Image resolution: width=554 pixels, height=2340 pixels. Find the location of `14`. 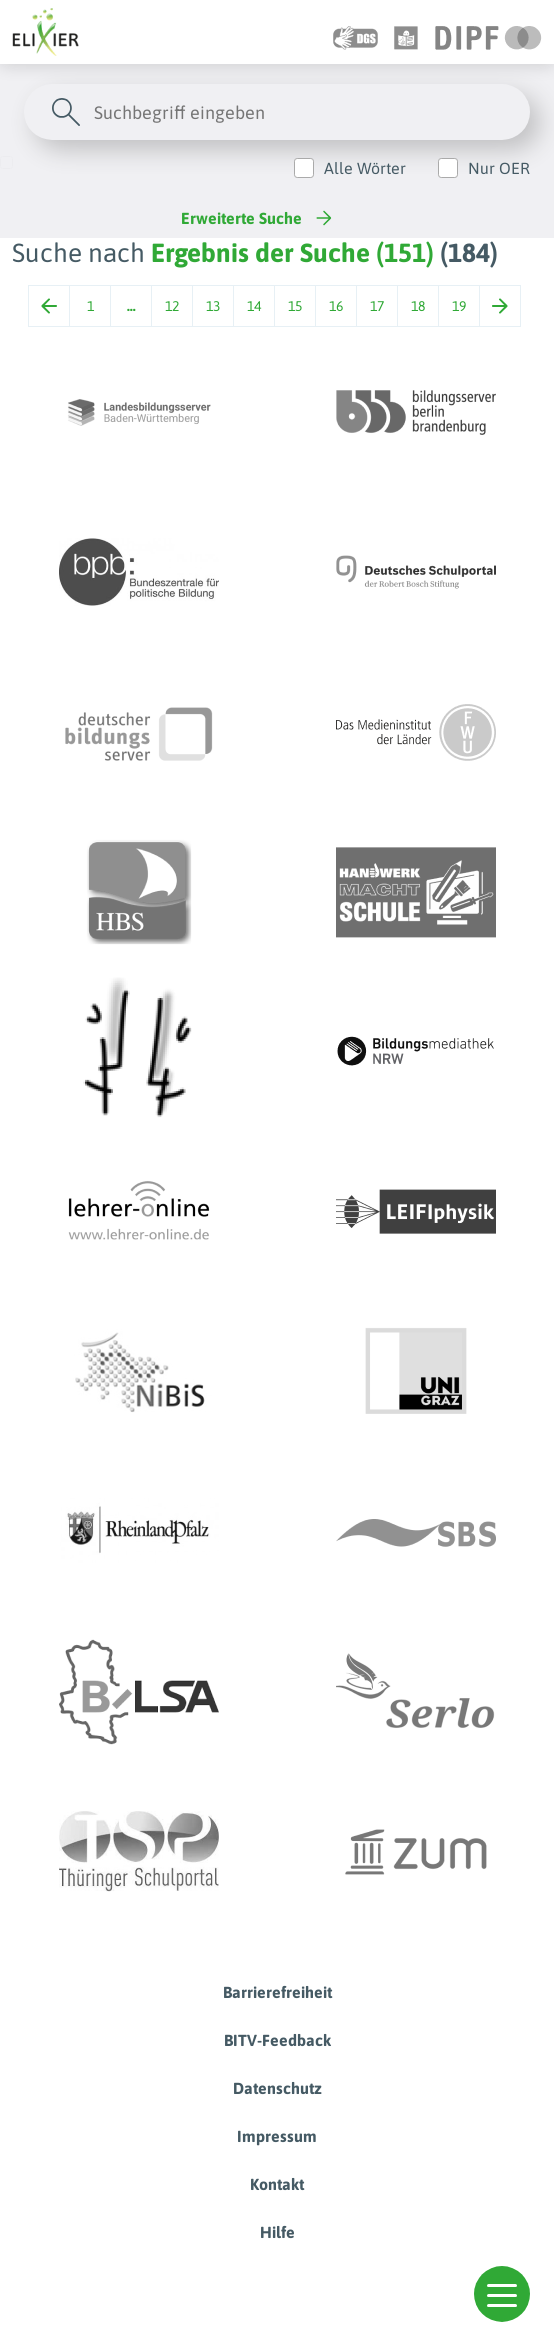

14 is located at coordinates (254, 306).